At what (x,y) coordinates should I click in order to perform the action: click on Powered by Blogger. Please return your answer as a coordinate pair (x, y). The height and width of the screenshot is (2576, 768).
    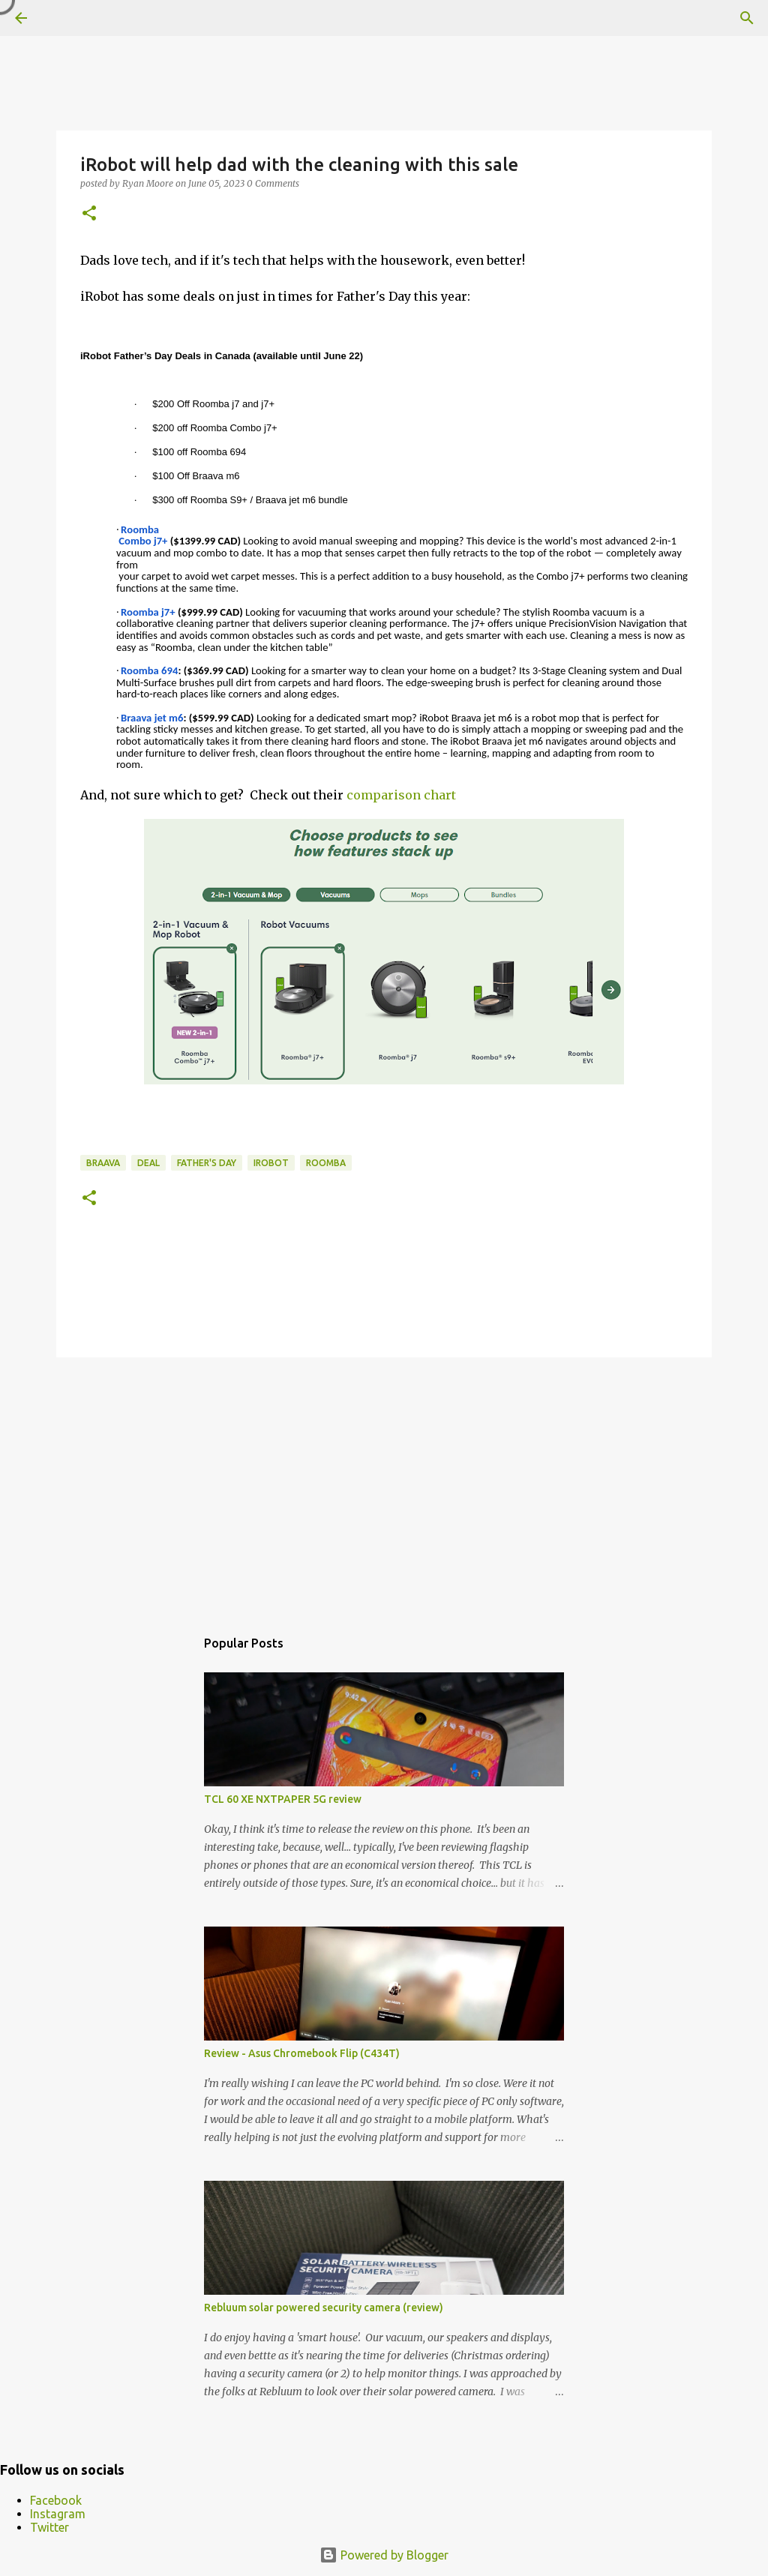
    Looking at the image, I should click on (384, 2555).